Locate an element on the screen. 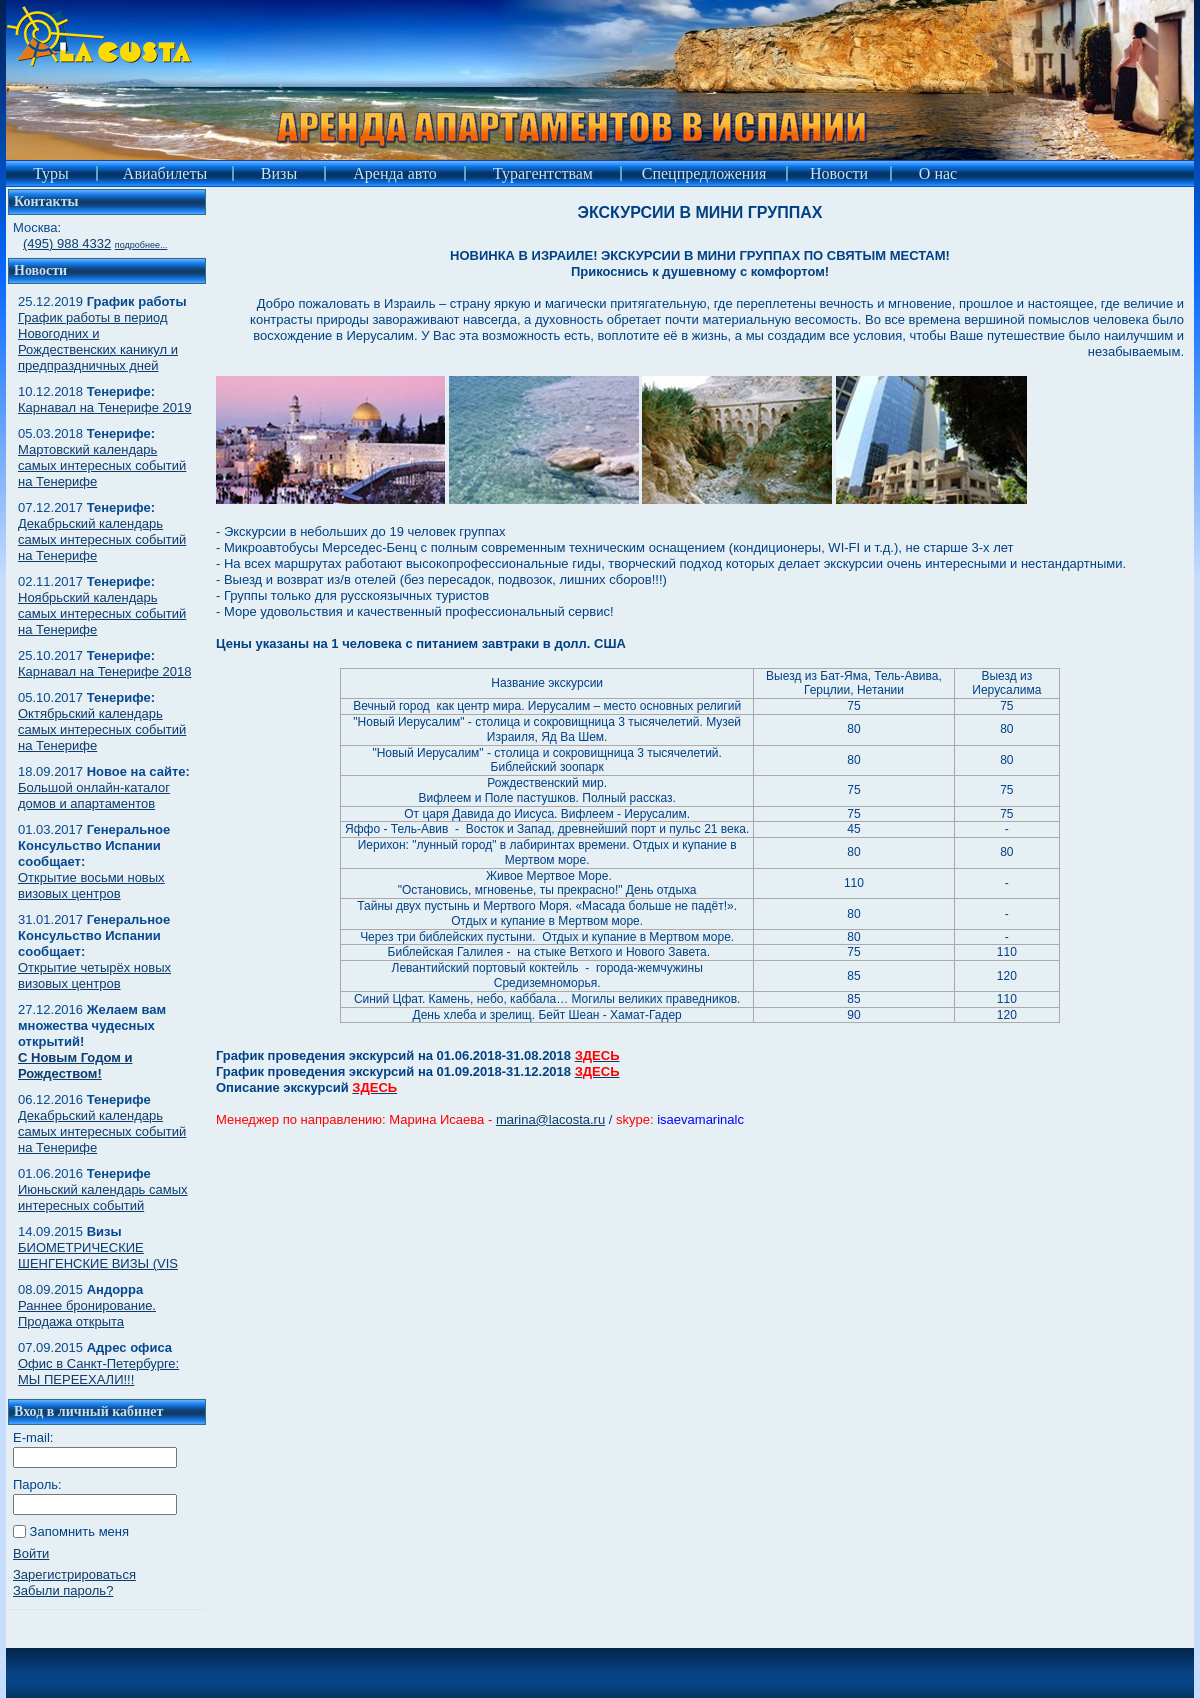 The height and width of the screenshot is (1698, 1200). Аренда авто is located at coordinates (395, 173).